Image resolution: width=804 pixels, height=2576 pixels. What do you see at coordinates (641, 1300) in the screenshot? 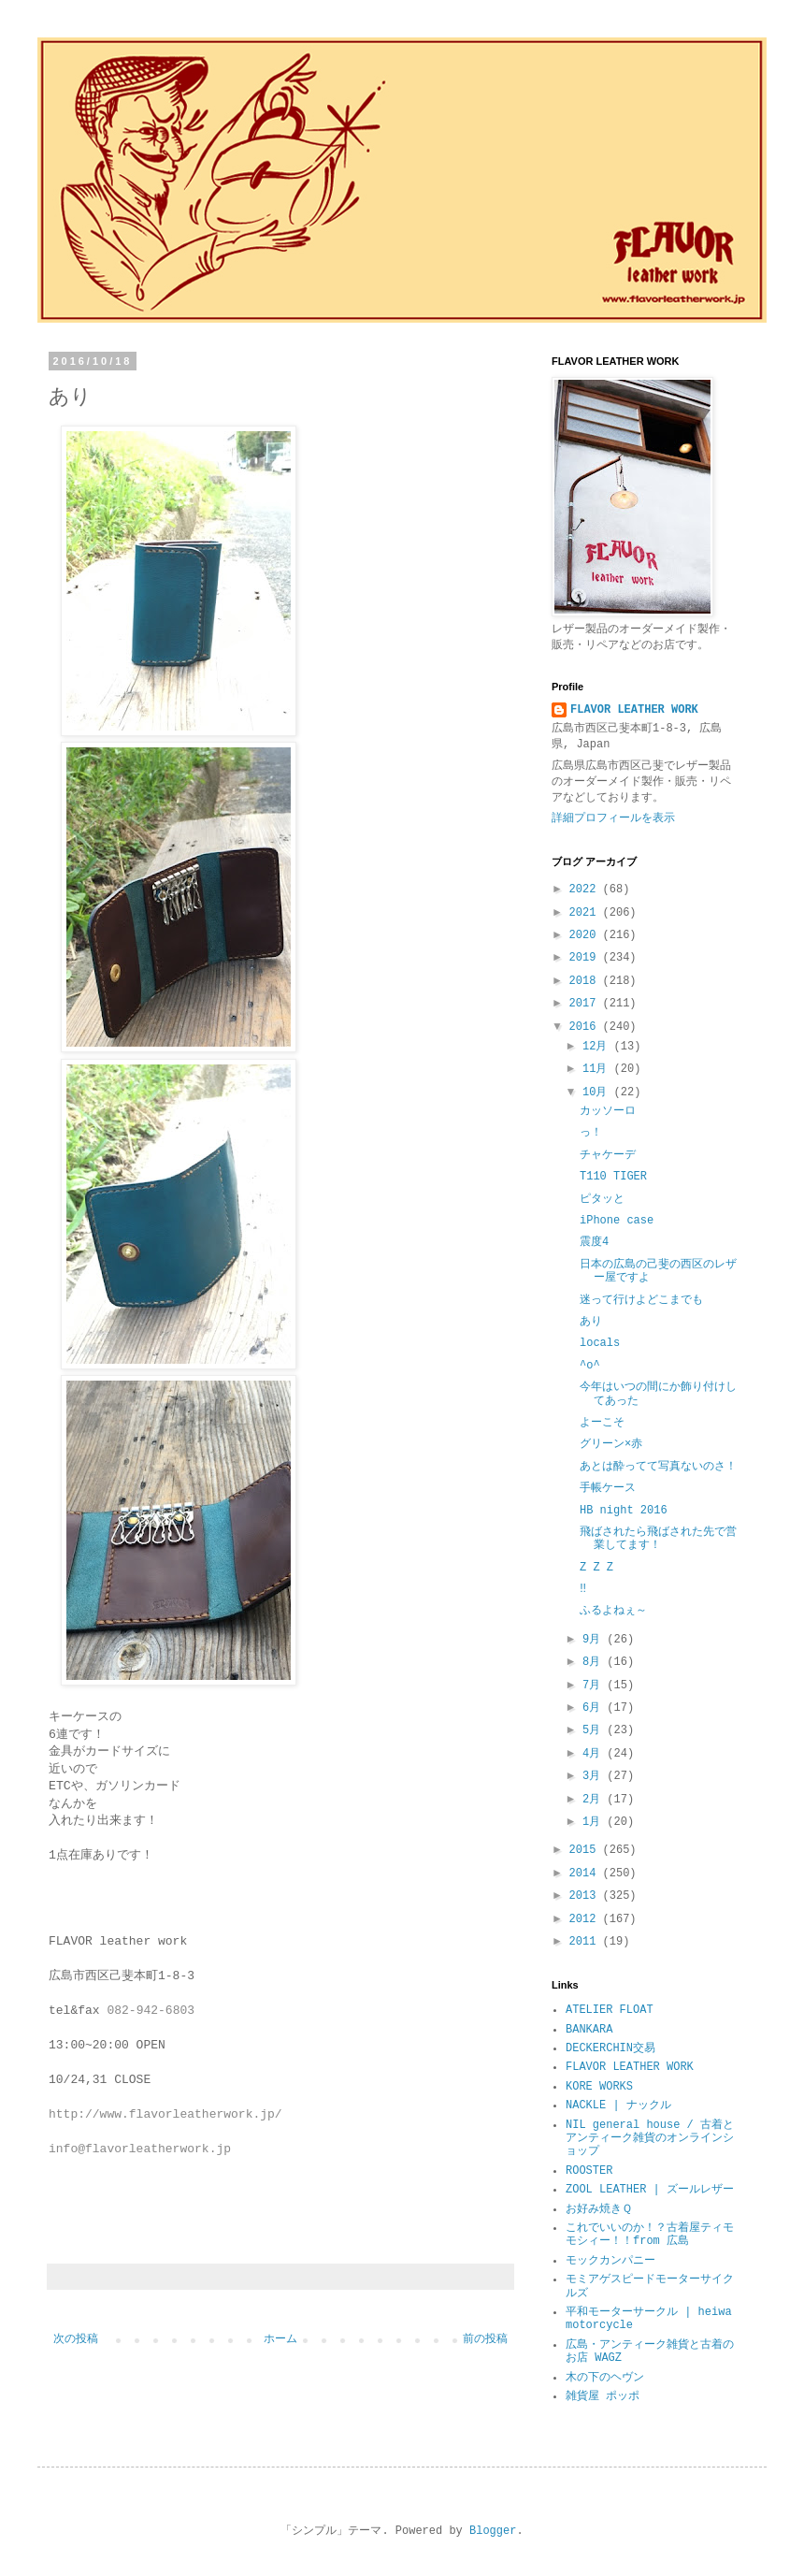
I see `迷って行けよどこまでも` at bounding box center [641, 1300].